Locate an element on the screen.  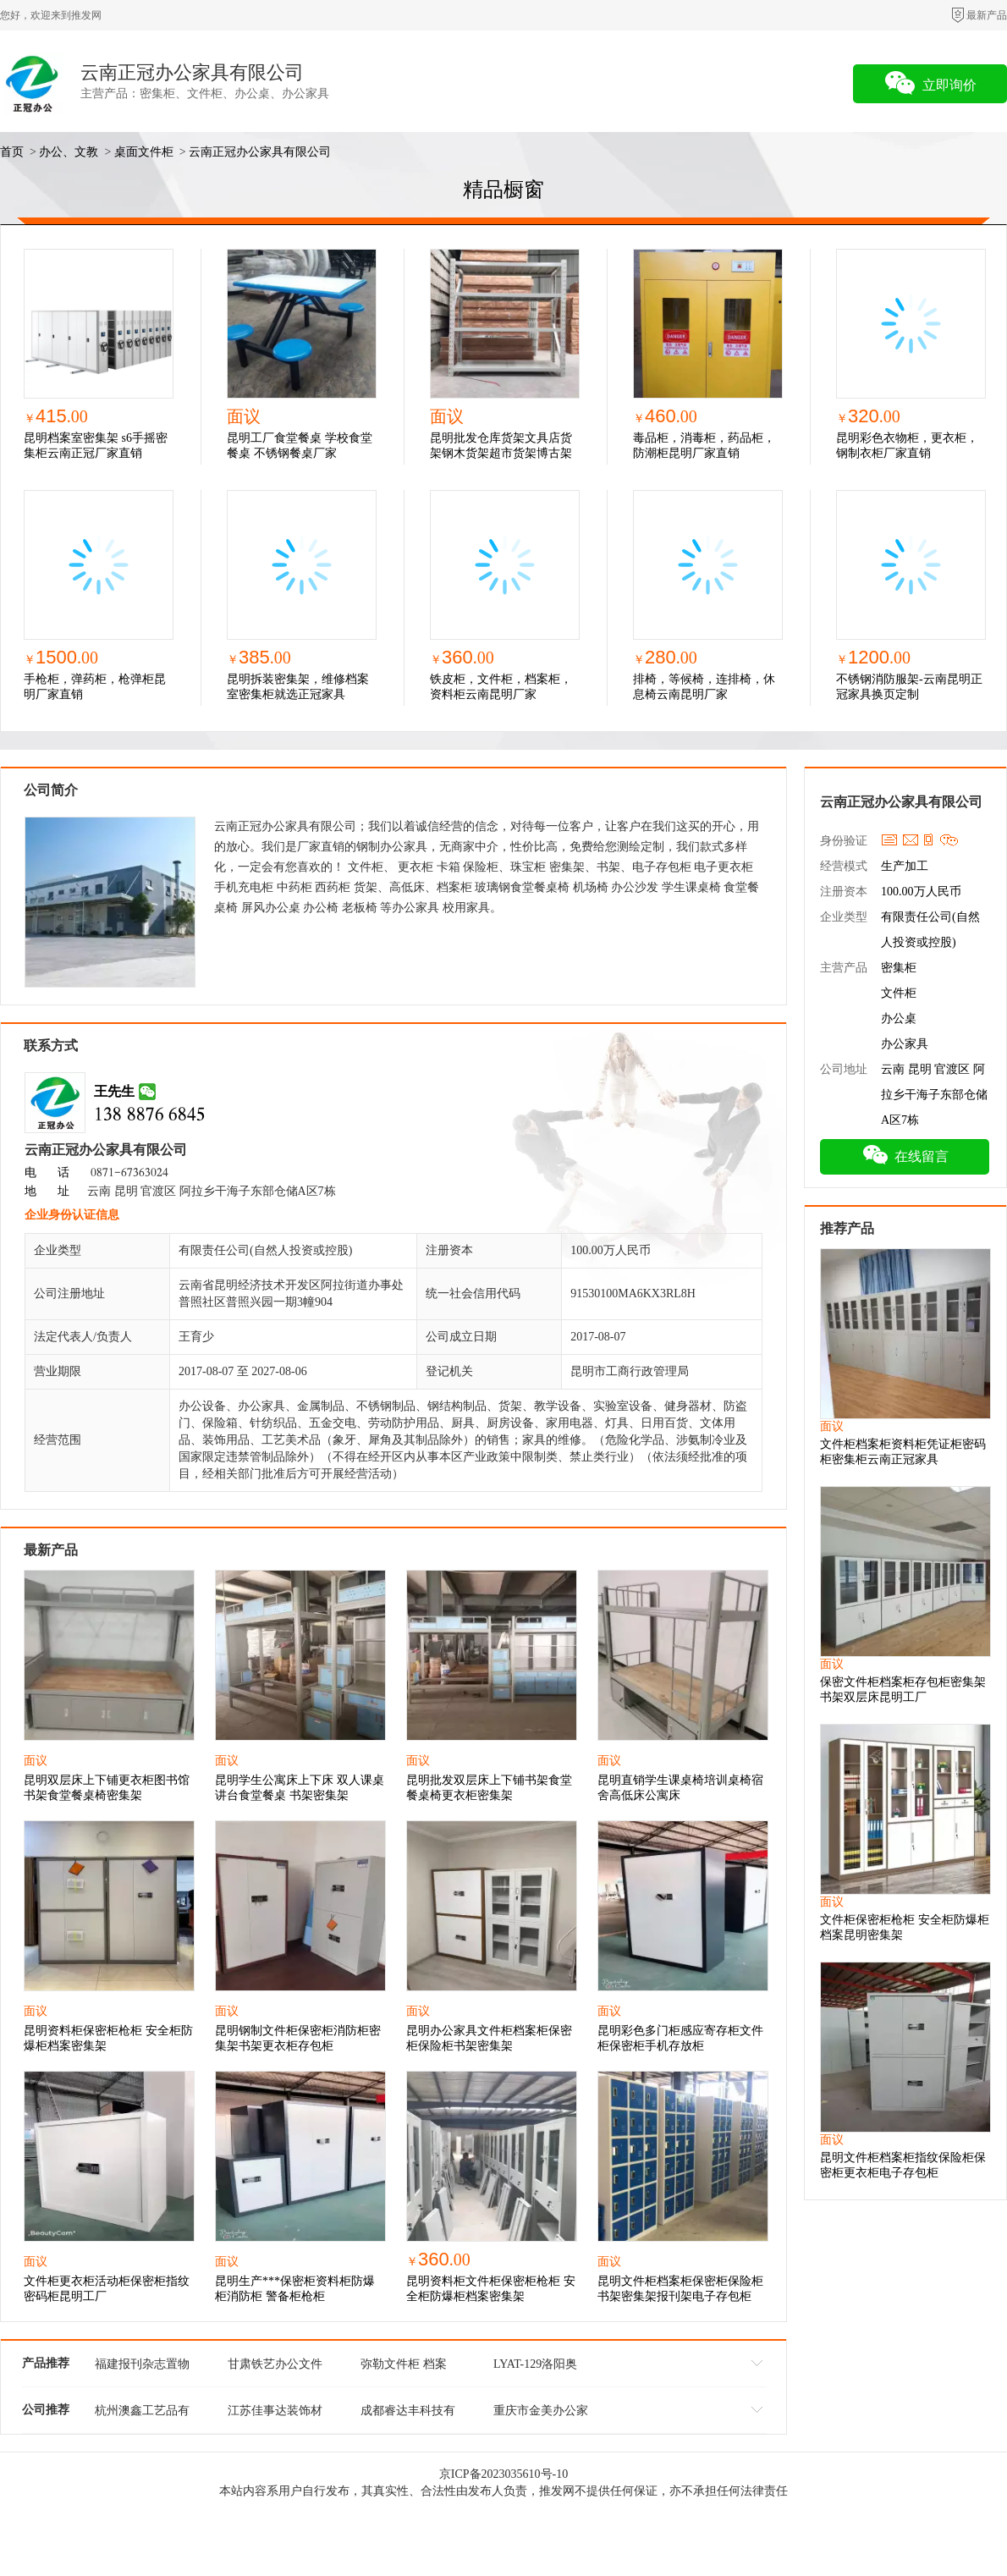
江苏佳事达装饰材料有限公司 is located at coordinates (275, 2413).